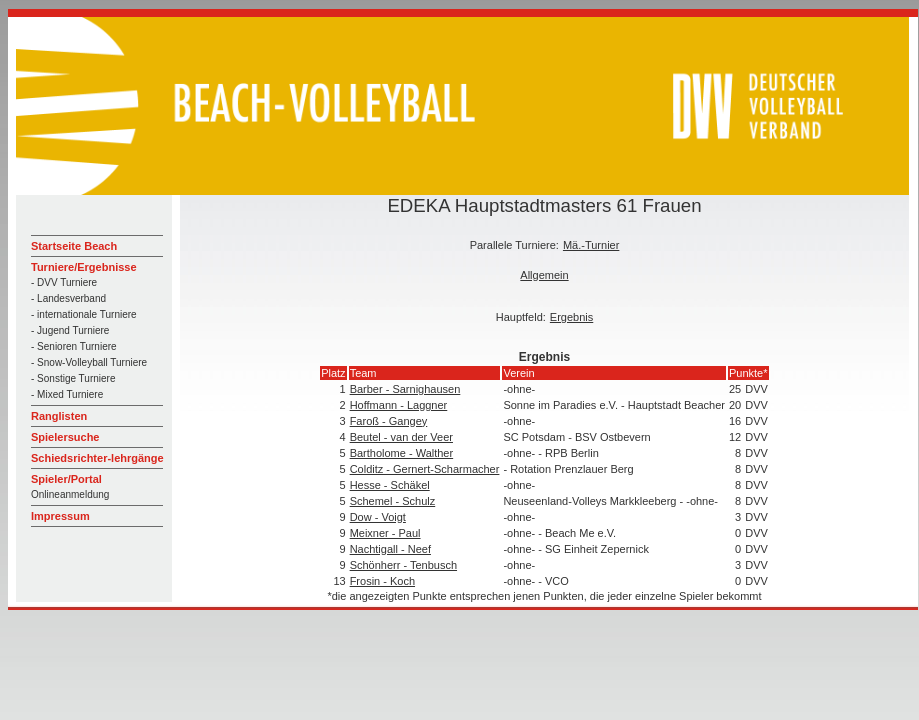 Image resolution: width=919 pixels, height=720 pixels. I want to click on Colditz - Gernert-Scharmacher, so click(425, 469).